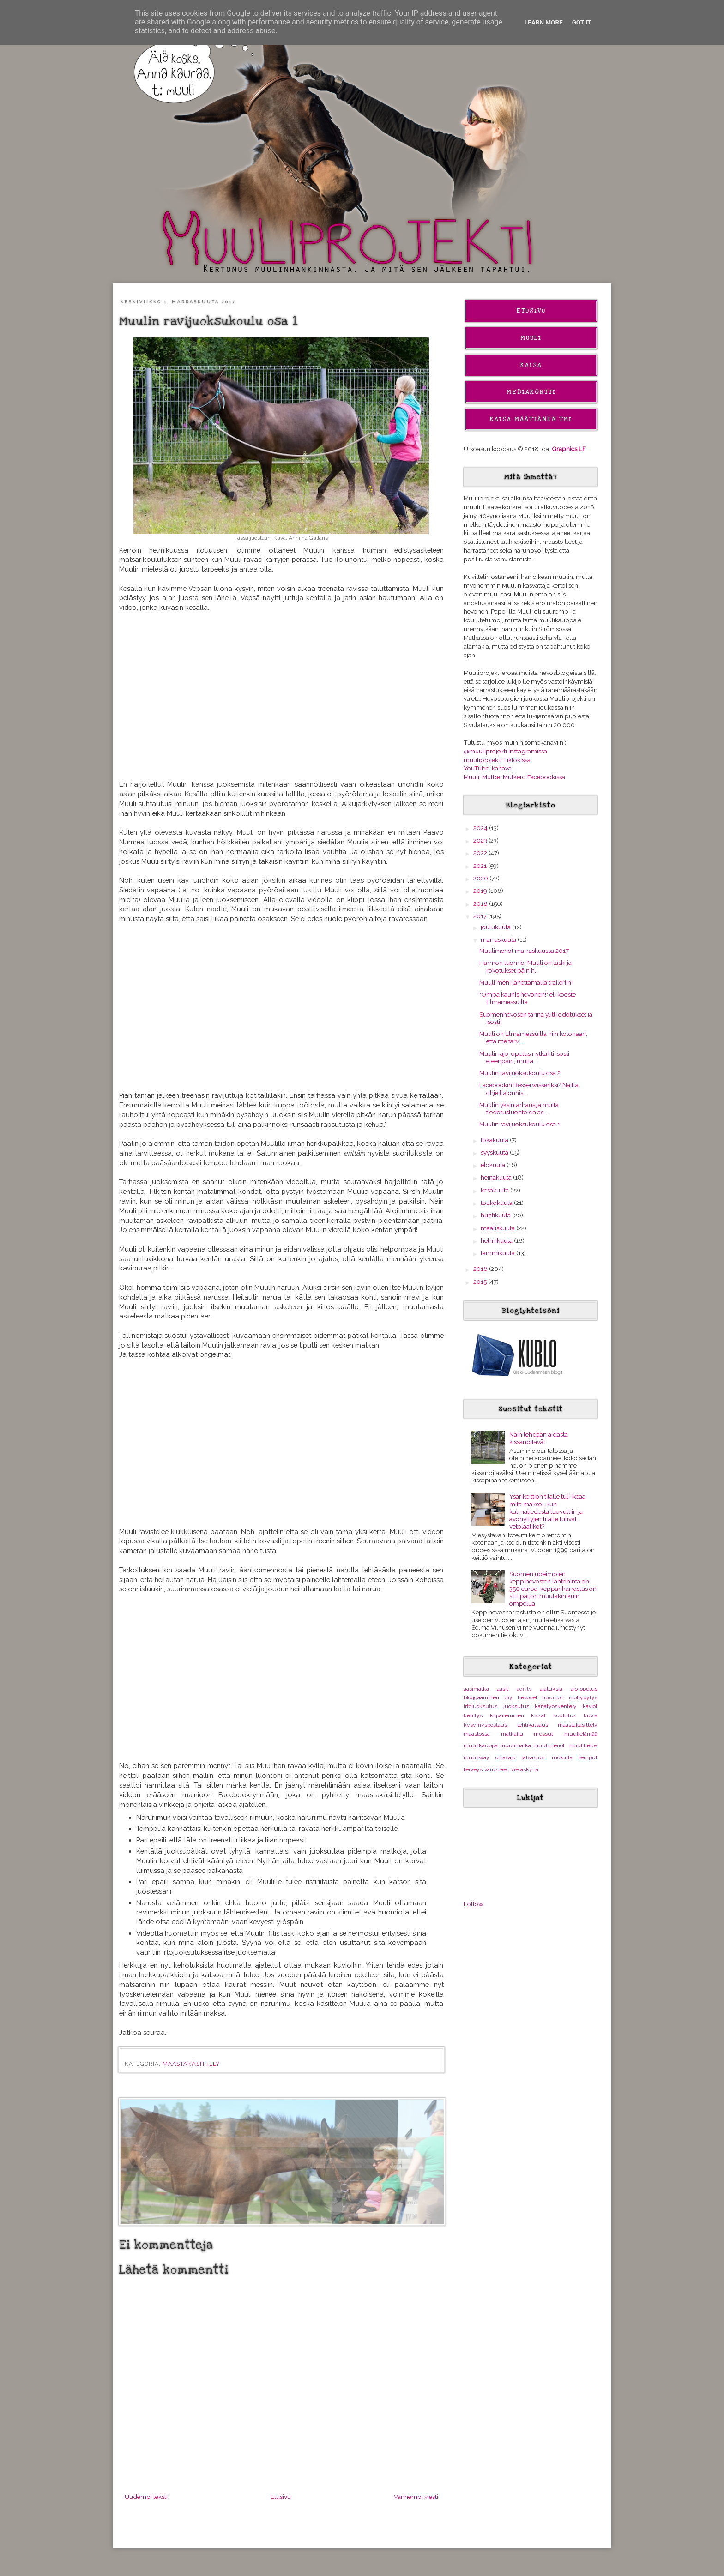 This screenshot has width=724, height=2576. Describe the element at coordinates (416, 2496) in the screenshot. I see `Vanhempi viesti` at that location.